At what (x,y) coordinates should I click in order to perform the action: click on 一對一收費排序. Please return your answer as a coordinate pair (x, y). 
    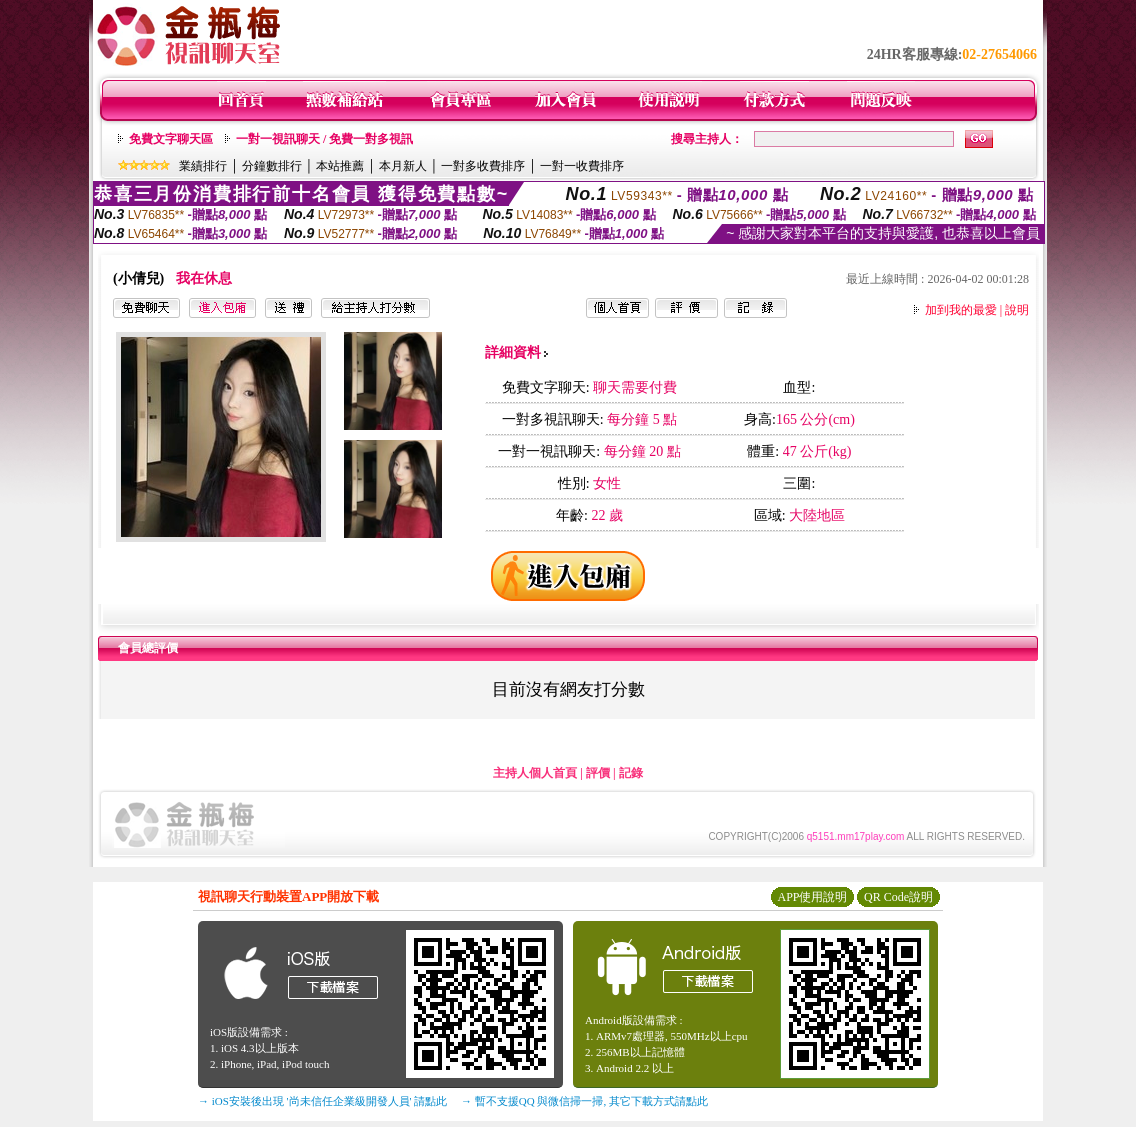
    Looking at the image, I should click on (582, 166).